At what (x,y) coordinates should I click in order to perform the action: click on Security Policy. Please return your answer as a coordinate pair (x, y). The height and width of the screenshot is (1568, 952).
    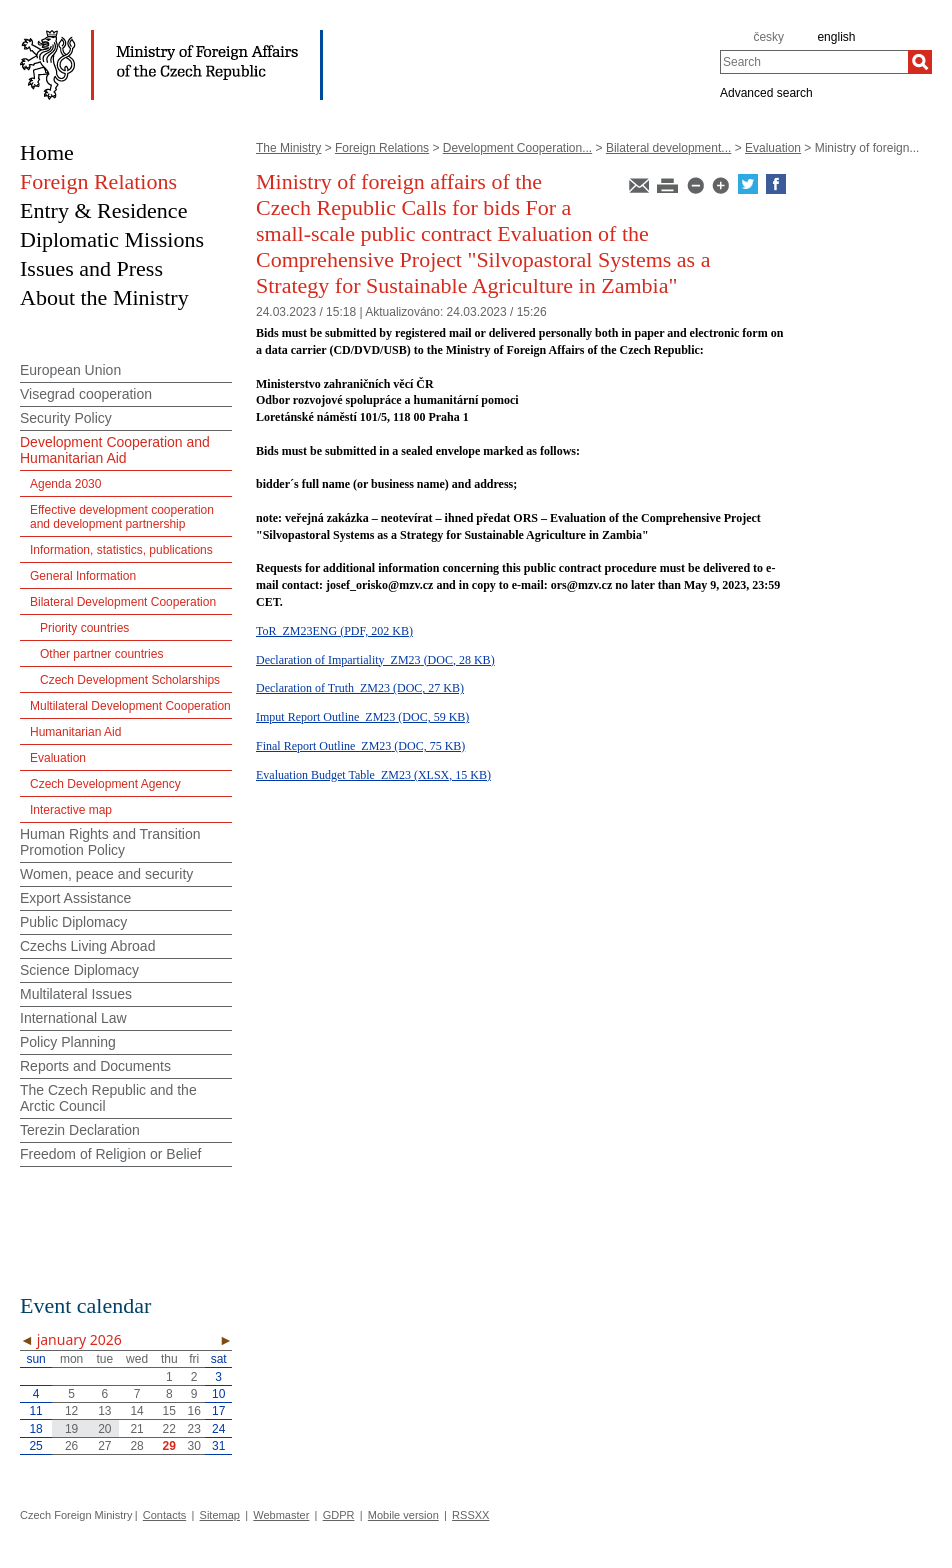
    Looking at the image, I should click on (66, 418).